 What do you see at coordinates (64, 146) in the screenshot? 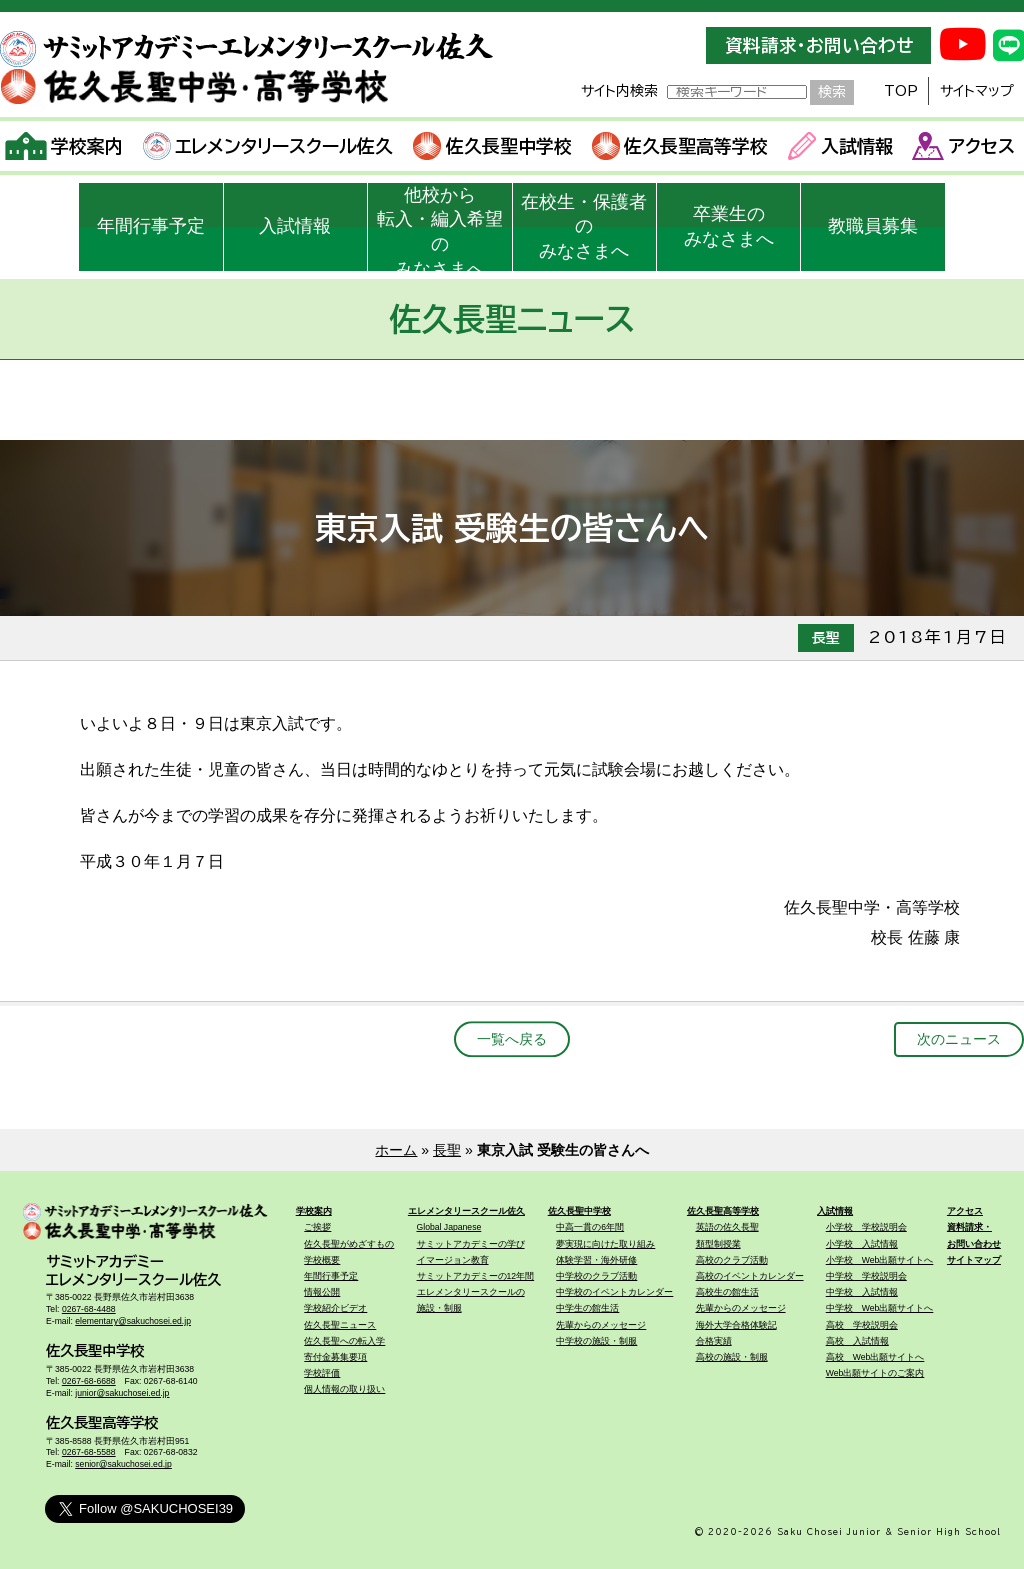
I see `学校案内` at bounding box center [64, 146].